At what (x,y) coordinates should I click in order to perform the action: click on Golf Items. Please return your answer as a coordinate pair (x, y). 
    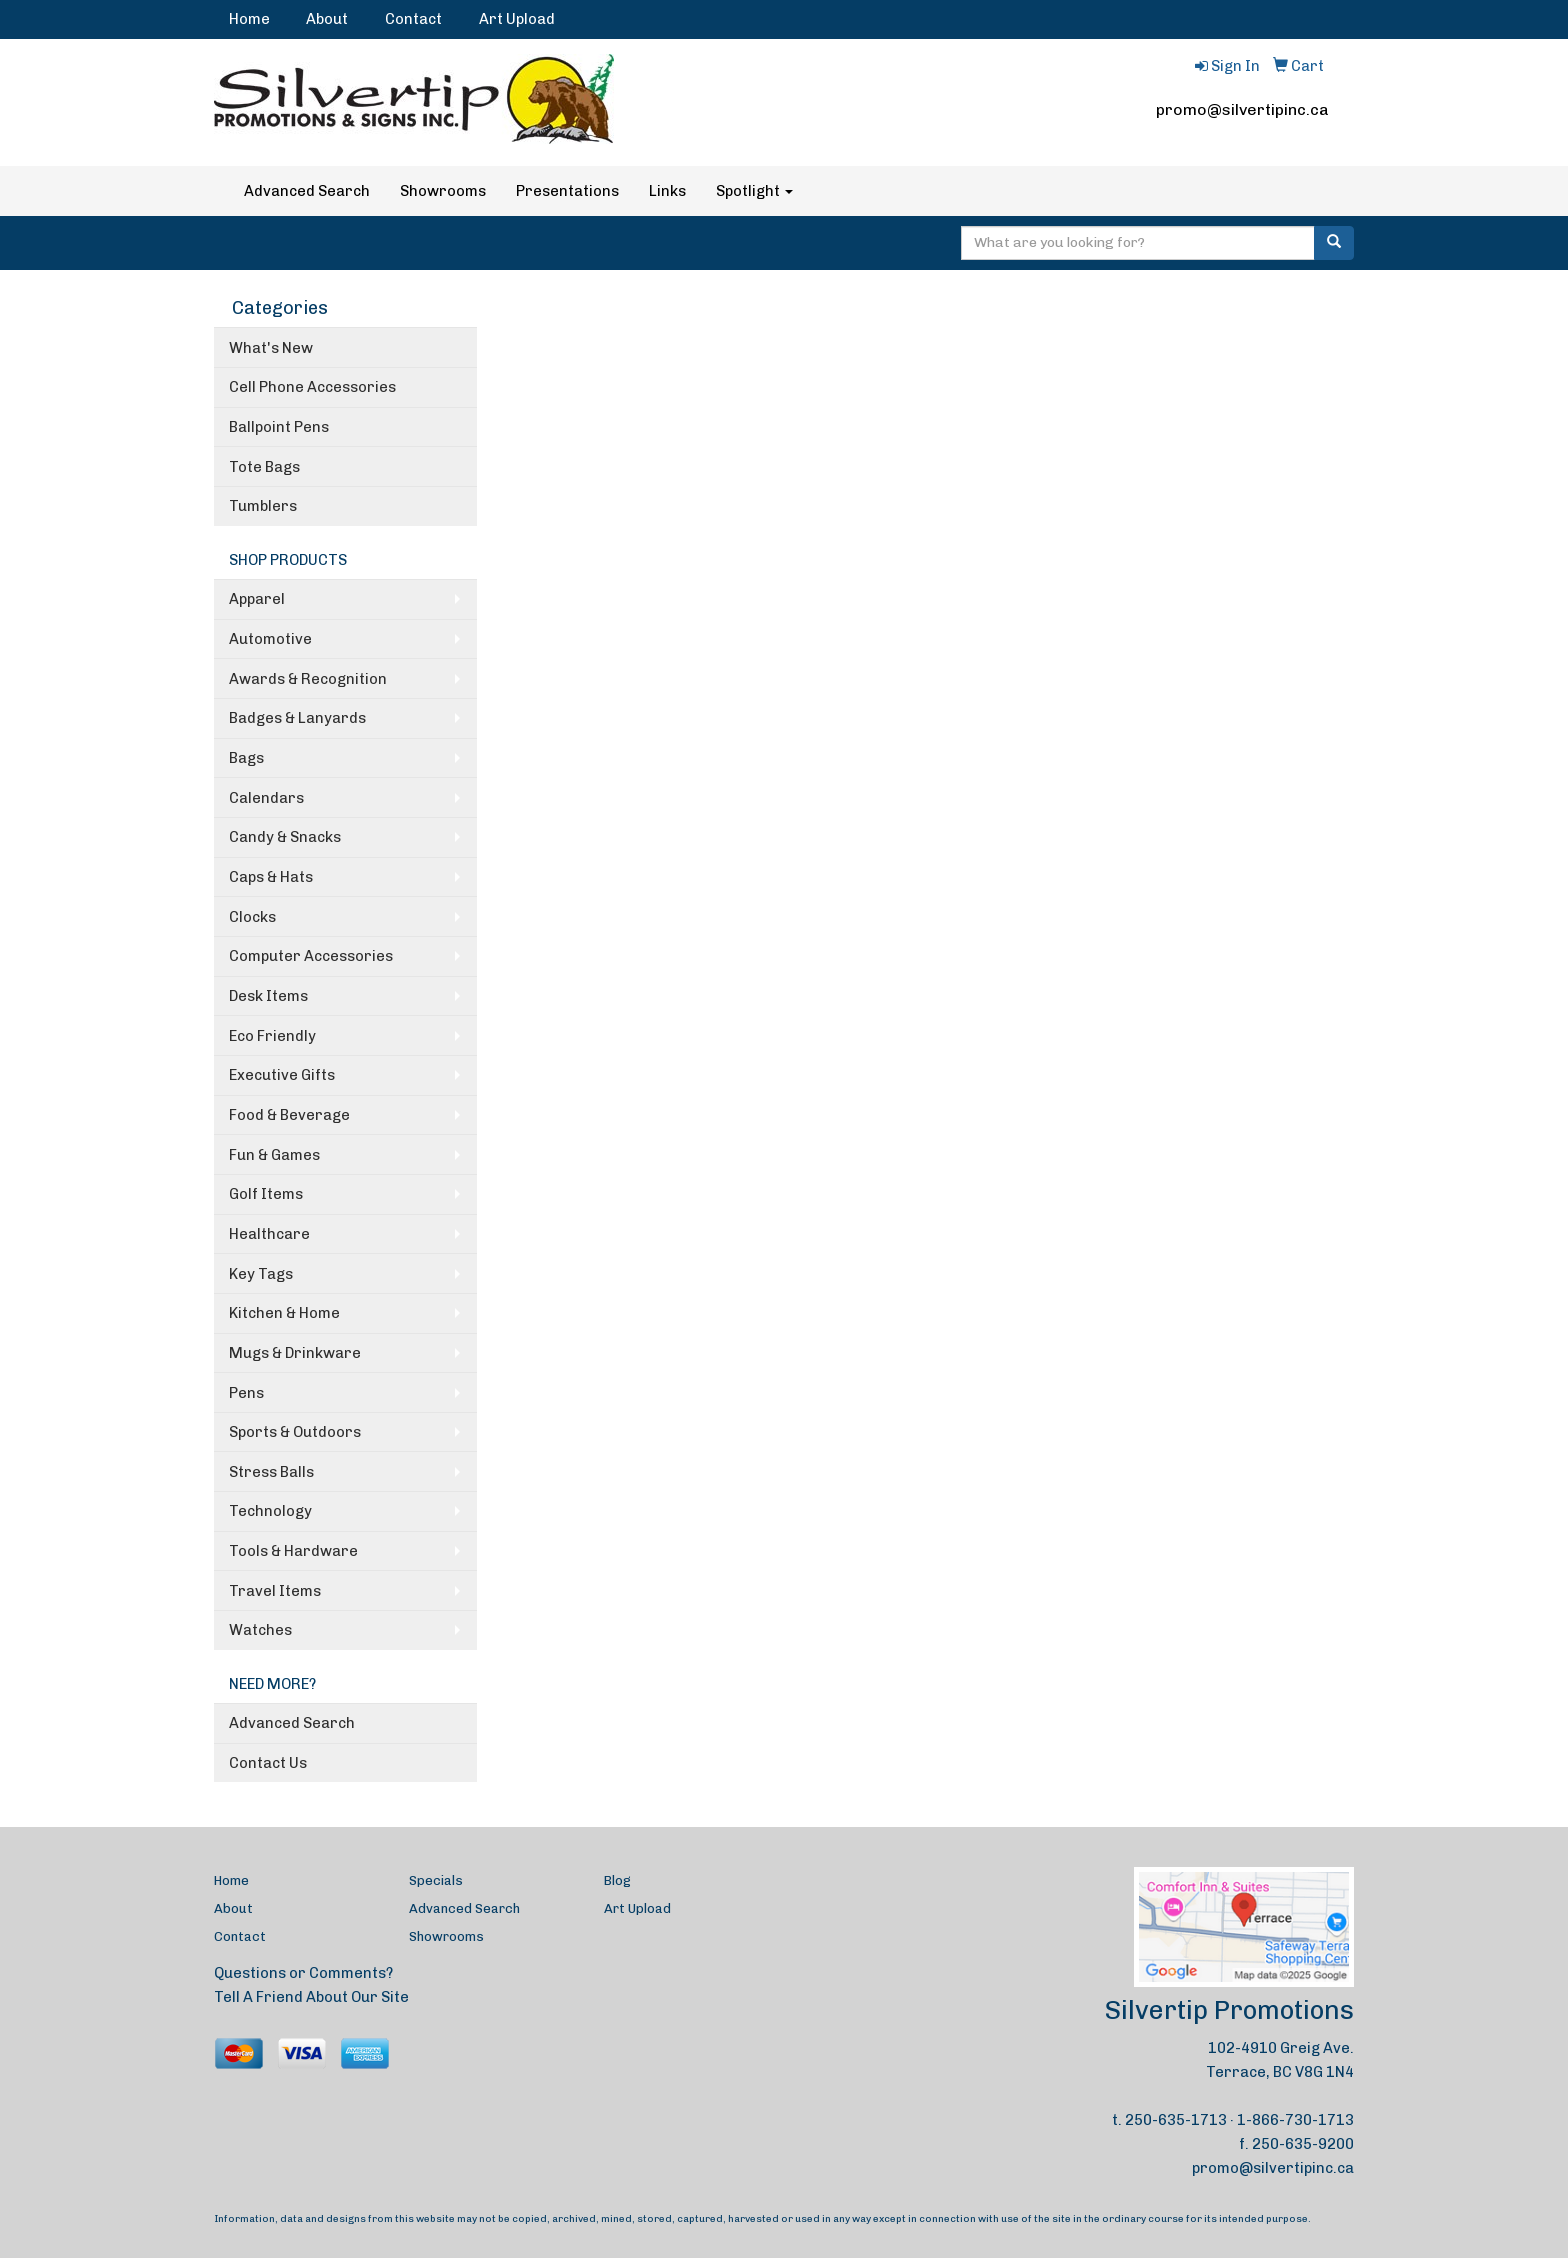
    Looking at the image, I should click on (266, 1194).